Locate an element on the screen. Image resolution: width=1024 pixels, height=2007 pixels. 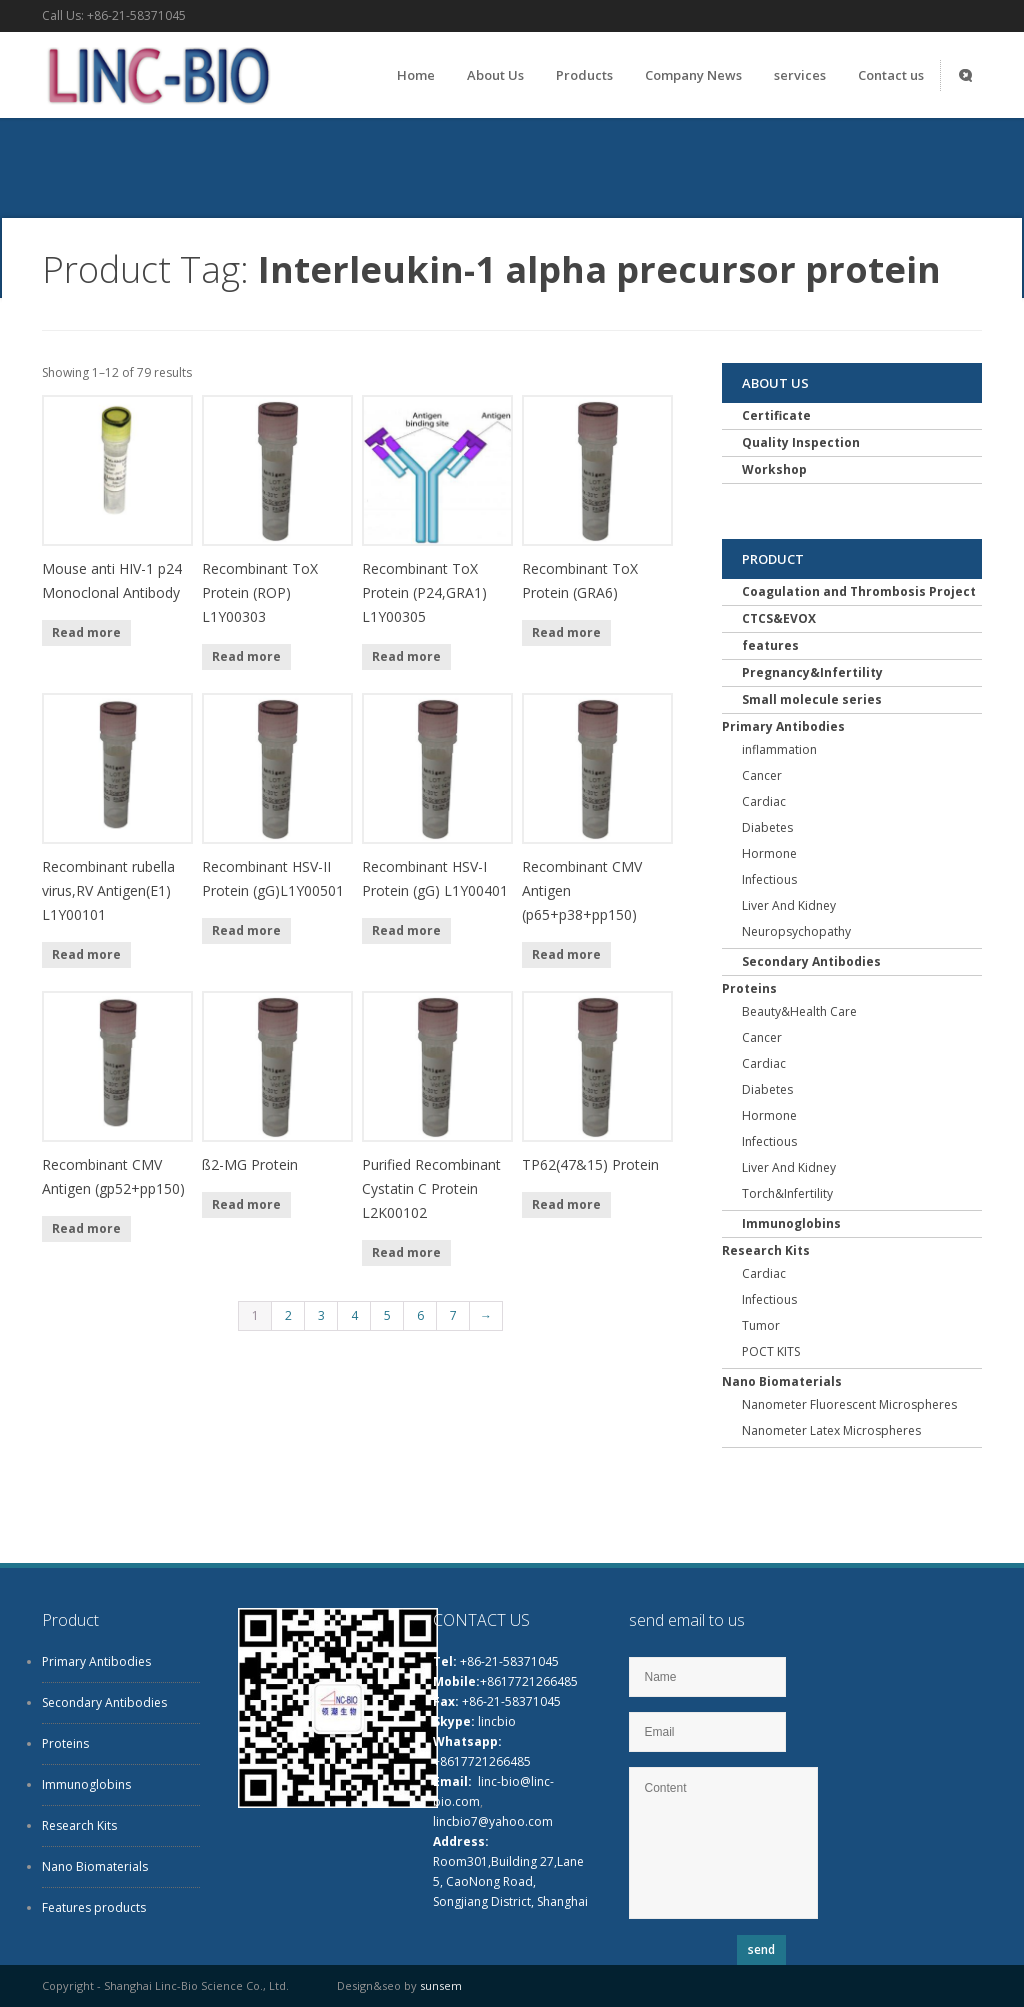
Tumor is located at coordinates (761, 1325).